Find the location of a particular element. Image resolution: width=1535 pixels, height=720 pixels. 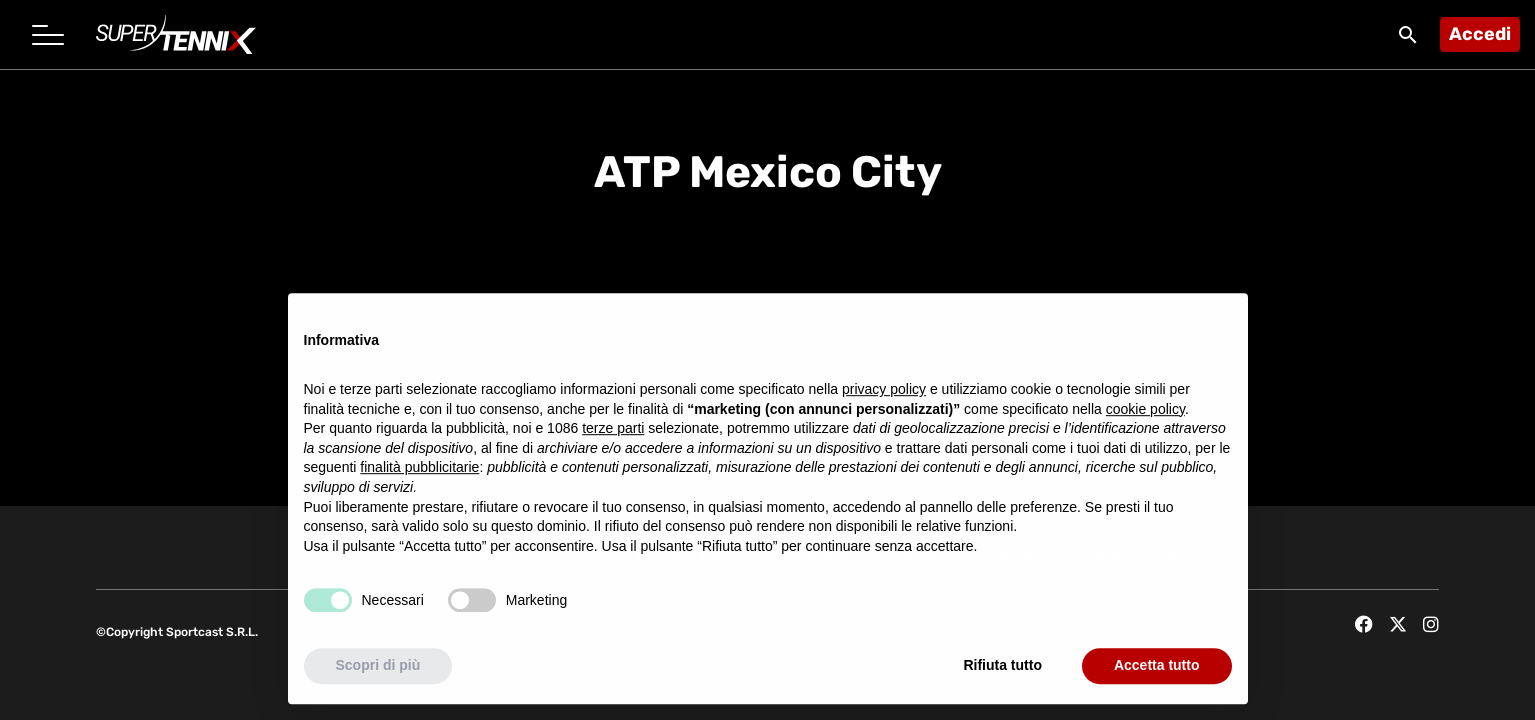

Accedi is located at coordinates (1480, 34).